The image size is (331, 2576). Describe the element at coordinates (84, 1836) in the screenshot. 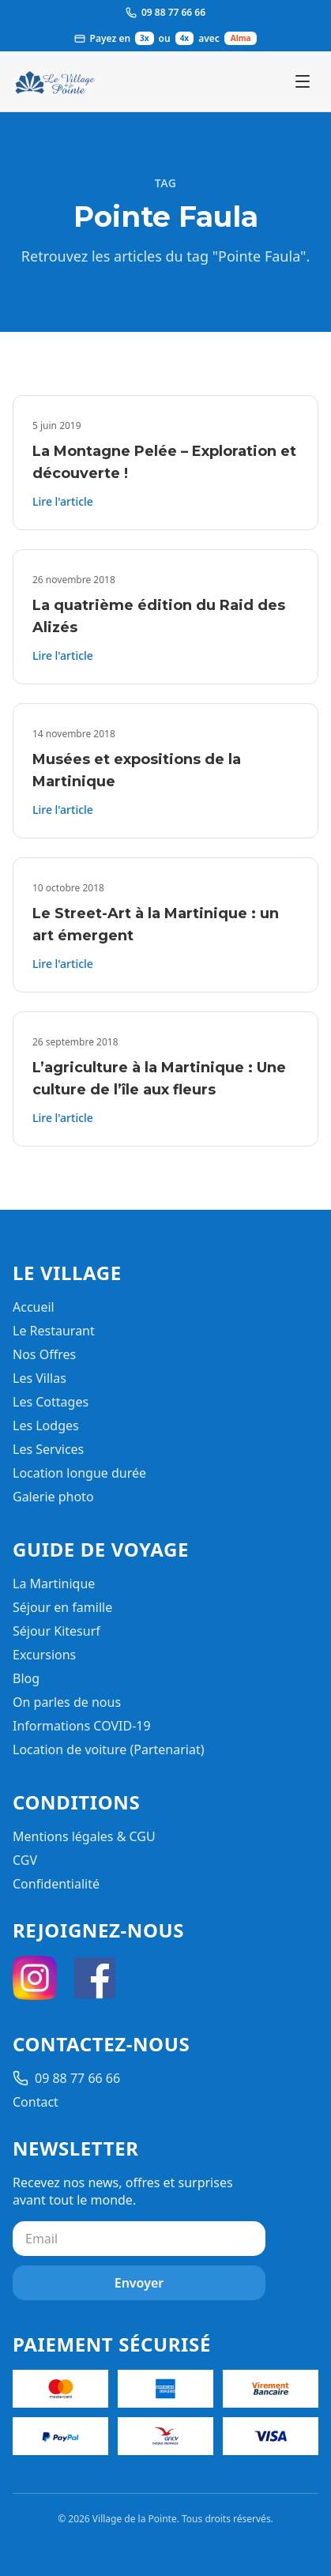

I see `Mentions légales & CGU` at that location.